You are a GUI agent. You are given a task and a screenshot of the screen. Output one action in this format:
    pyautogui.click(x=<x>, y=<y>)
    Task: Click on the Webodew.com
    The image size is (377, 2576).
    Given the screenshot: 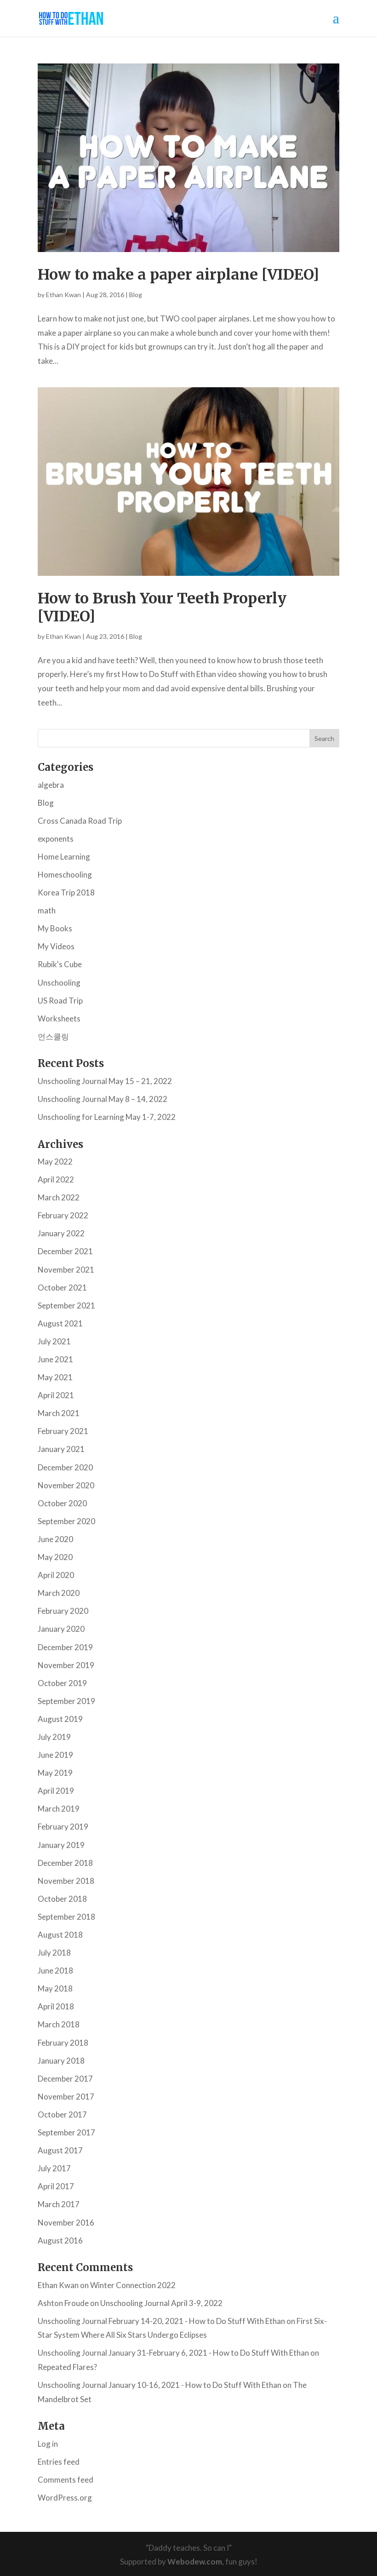 What is the action you would take?
    pyautogui.click(x=194, y=2561)
    